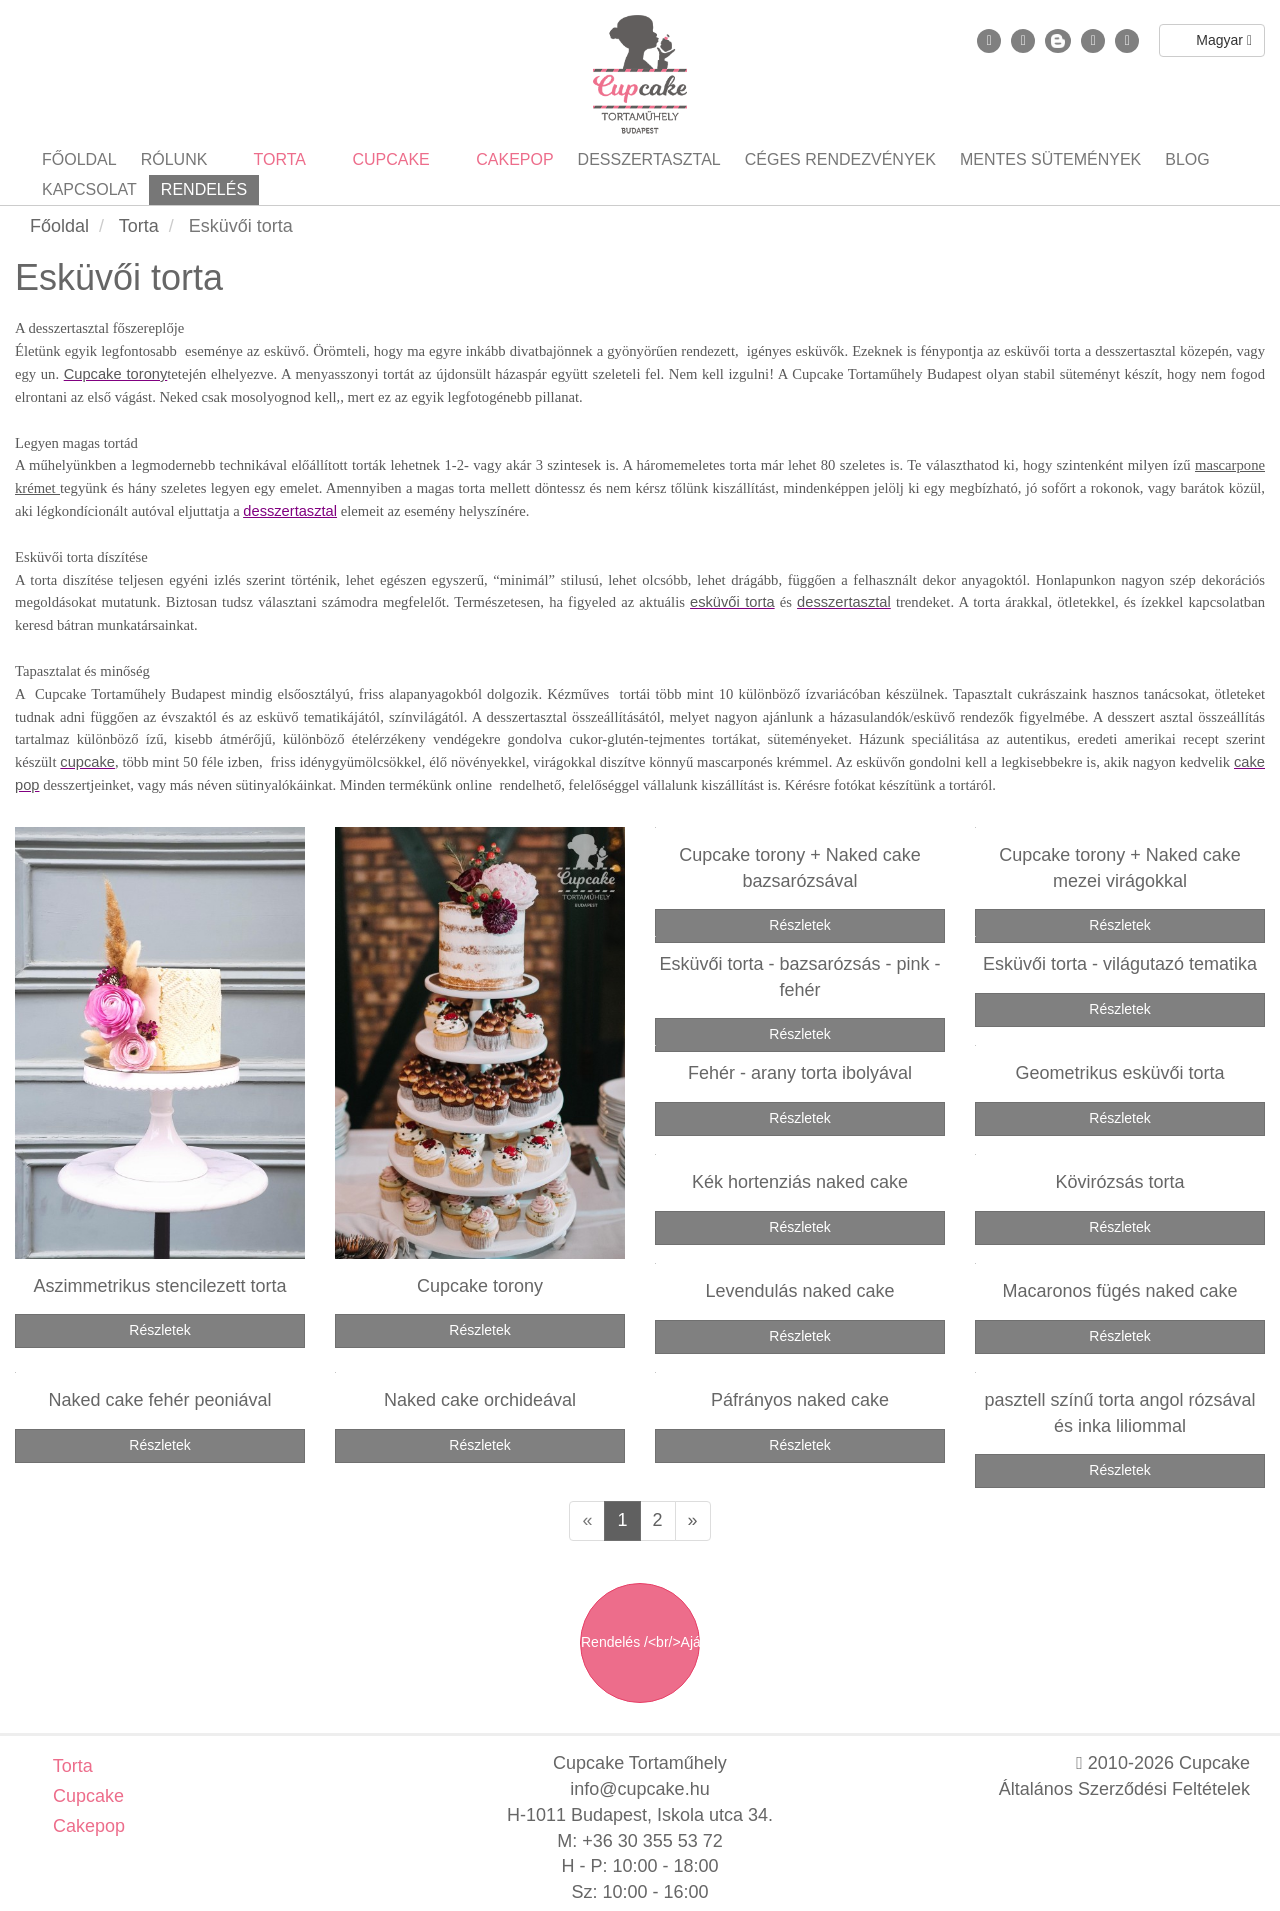  What do you see at coordinates (587, 1521) in the screenshot?
I see `[Előző oldal]` at bounding box center [587, 1521].